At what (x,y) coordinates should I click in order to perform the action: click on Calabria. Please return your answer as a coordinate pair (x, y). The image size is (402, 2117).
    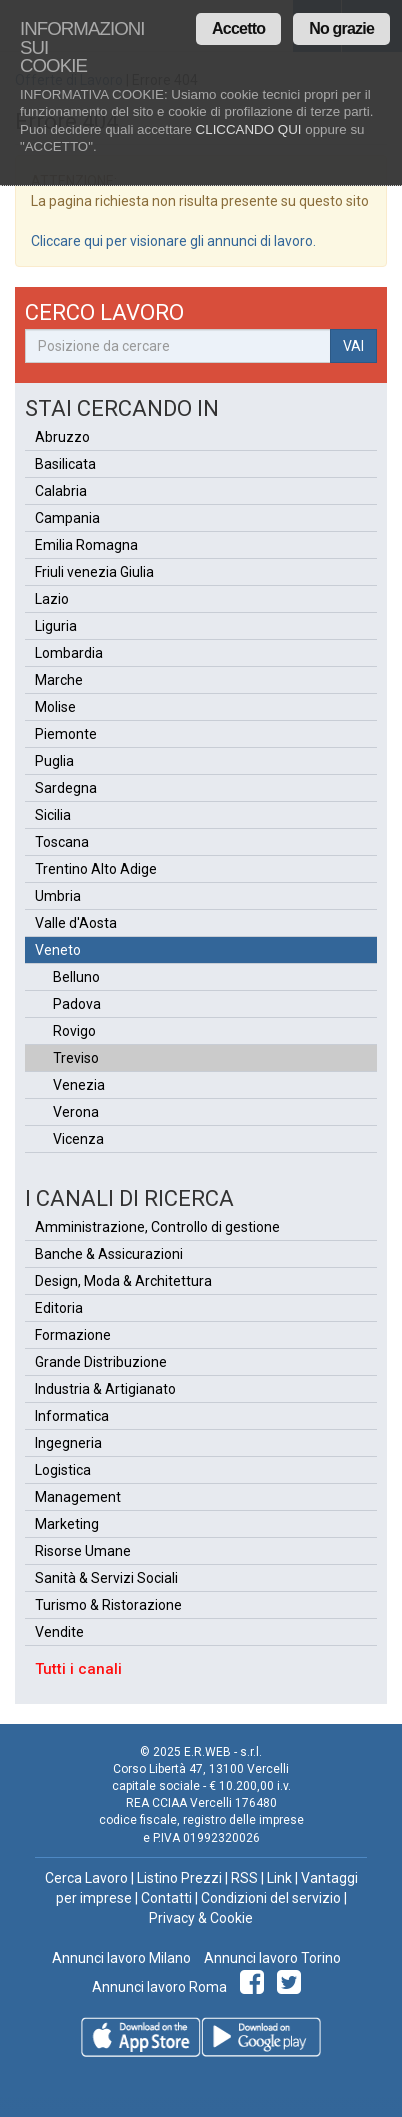
    Looking at the image, I should click on (61, 491).